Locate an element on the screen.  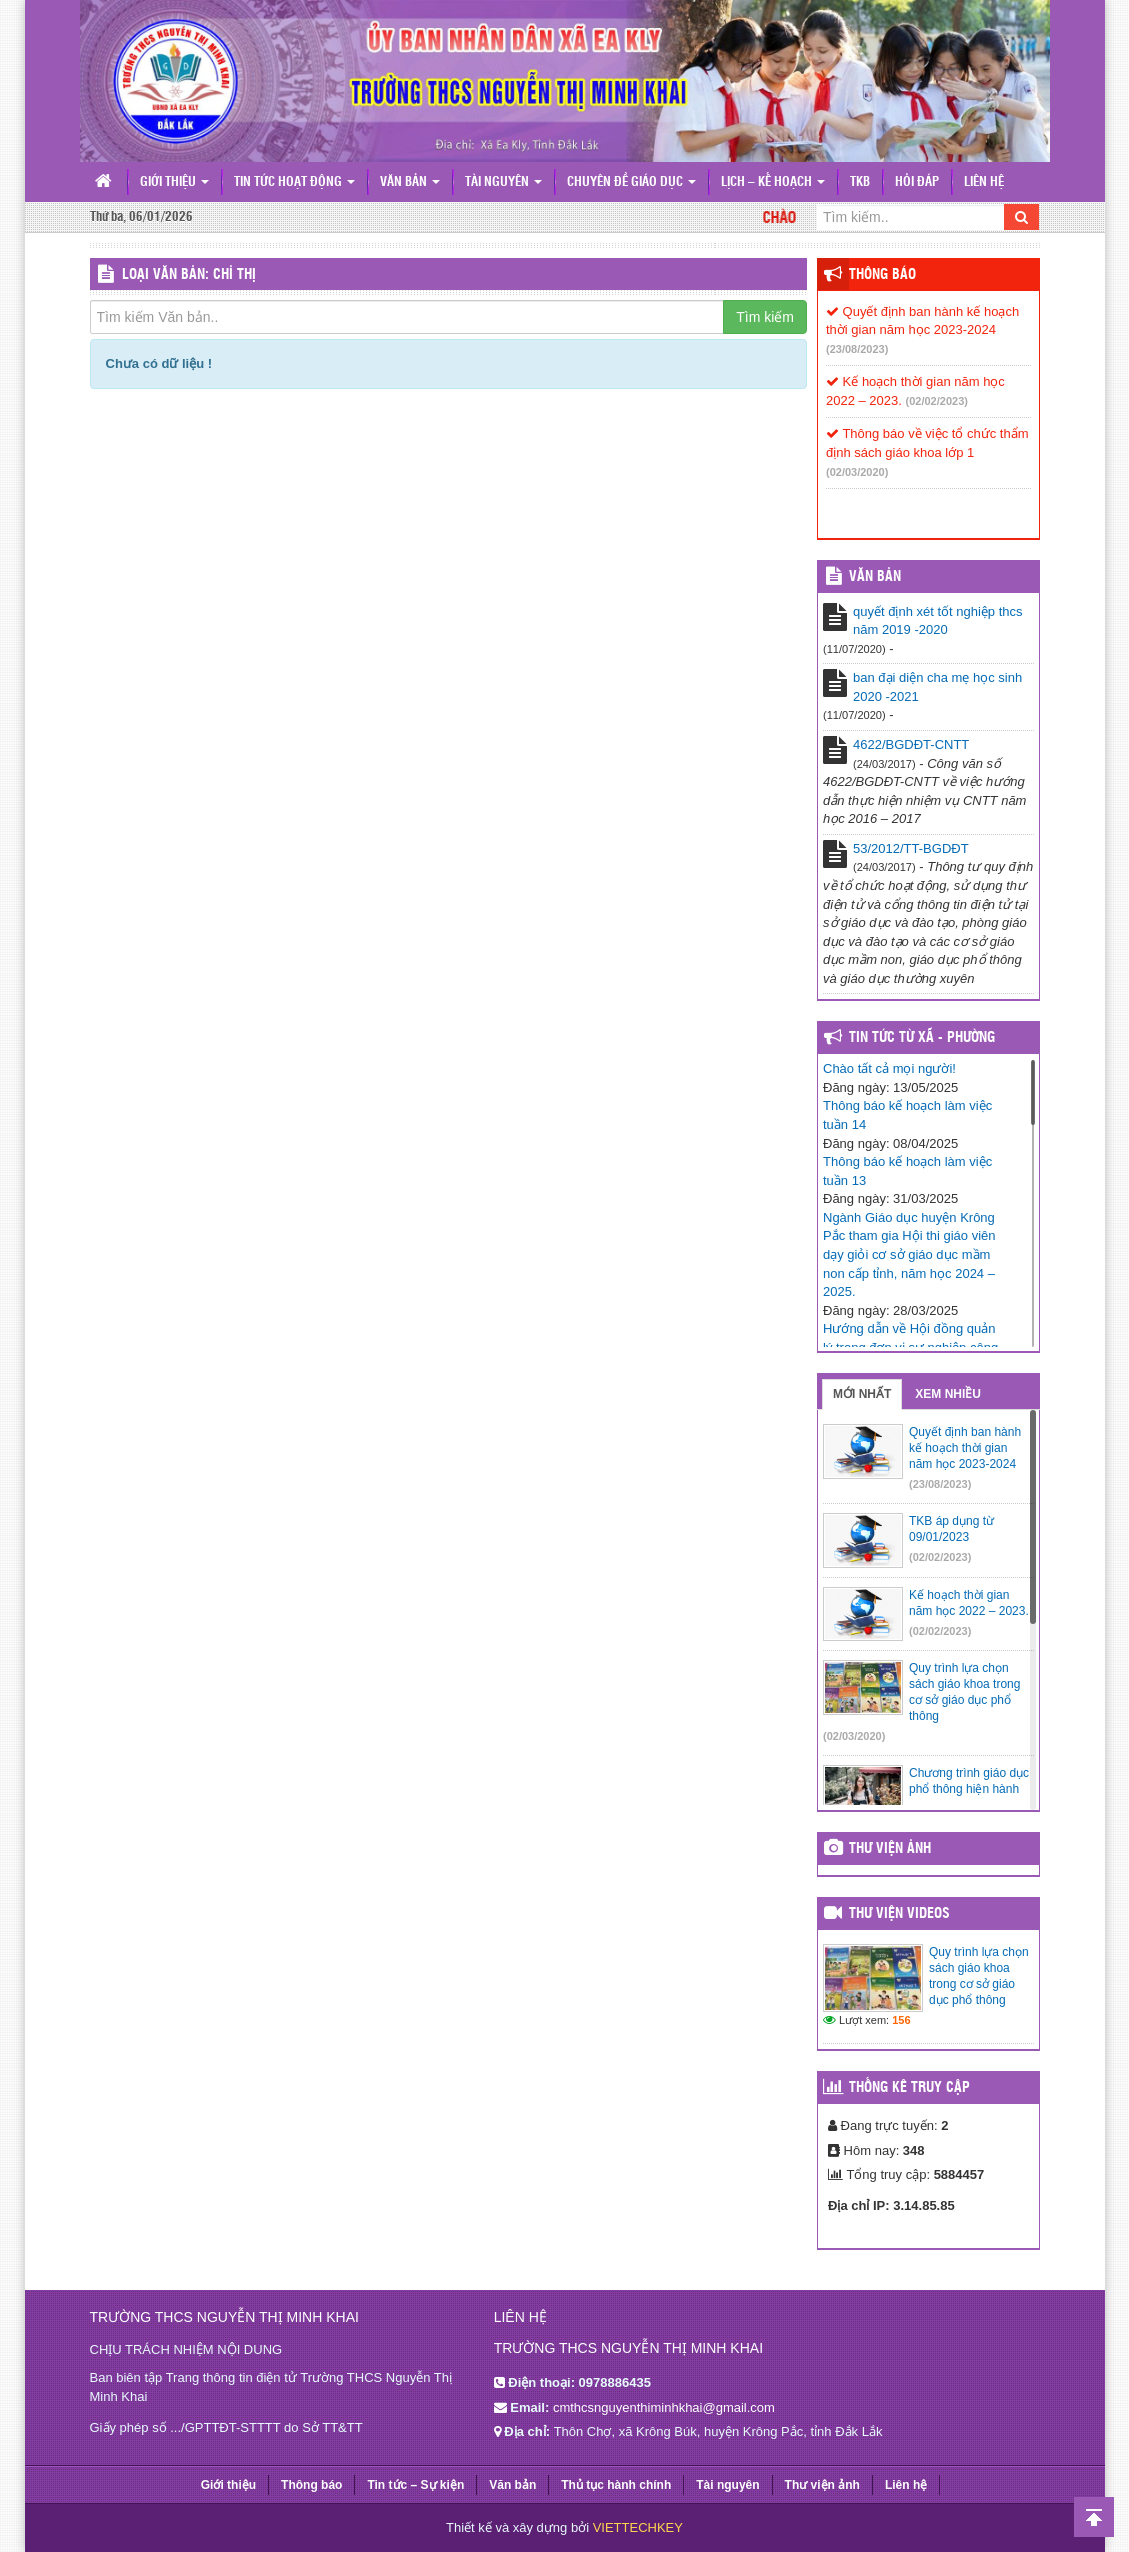
VIETTECHKEY is located at coordinates (638, 2527).